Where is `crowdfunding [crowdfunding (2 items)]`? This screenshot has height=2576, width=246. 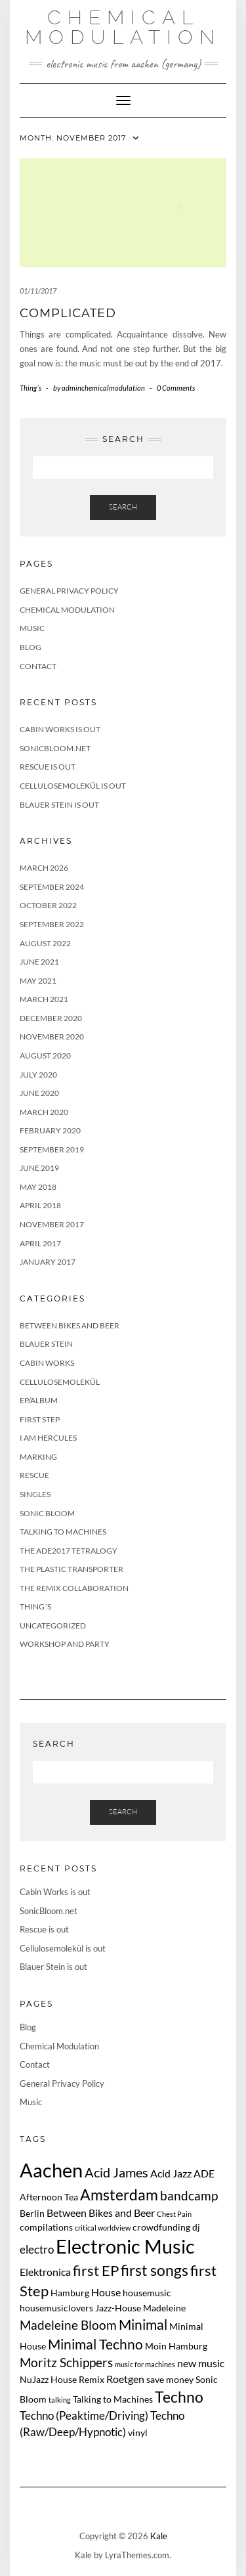
crowdfunding [crowdfunding (2 items)] is located at coordinates (161, 2227).